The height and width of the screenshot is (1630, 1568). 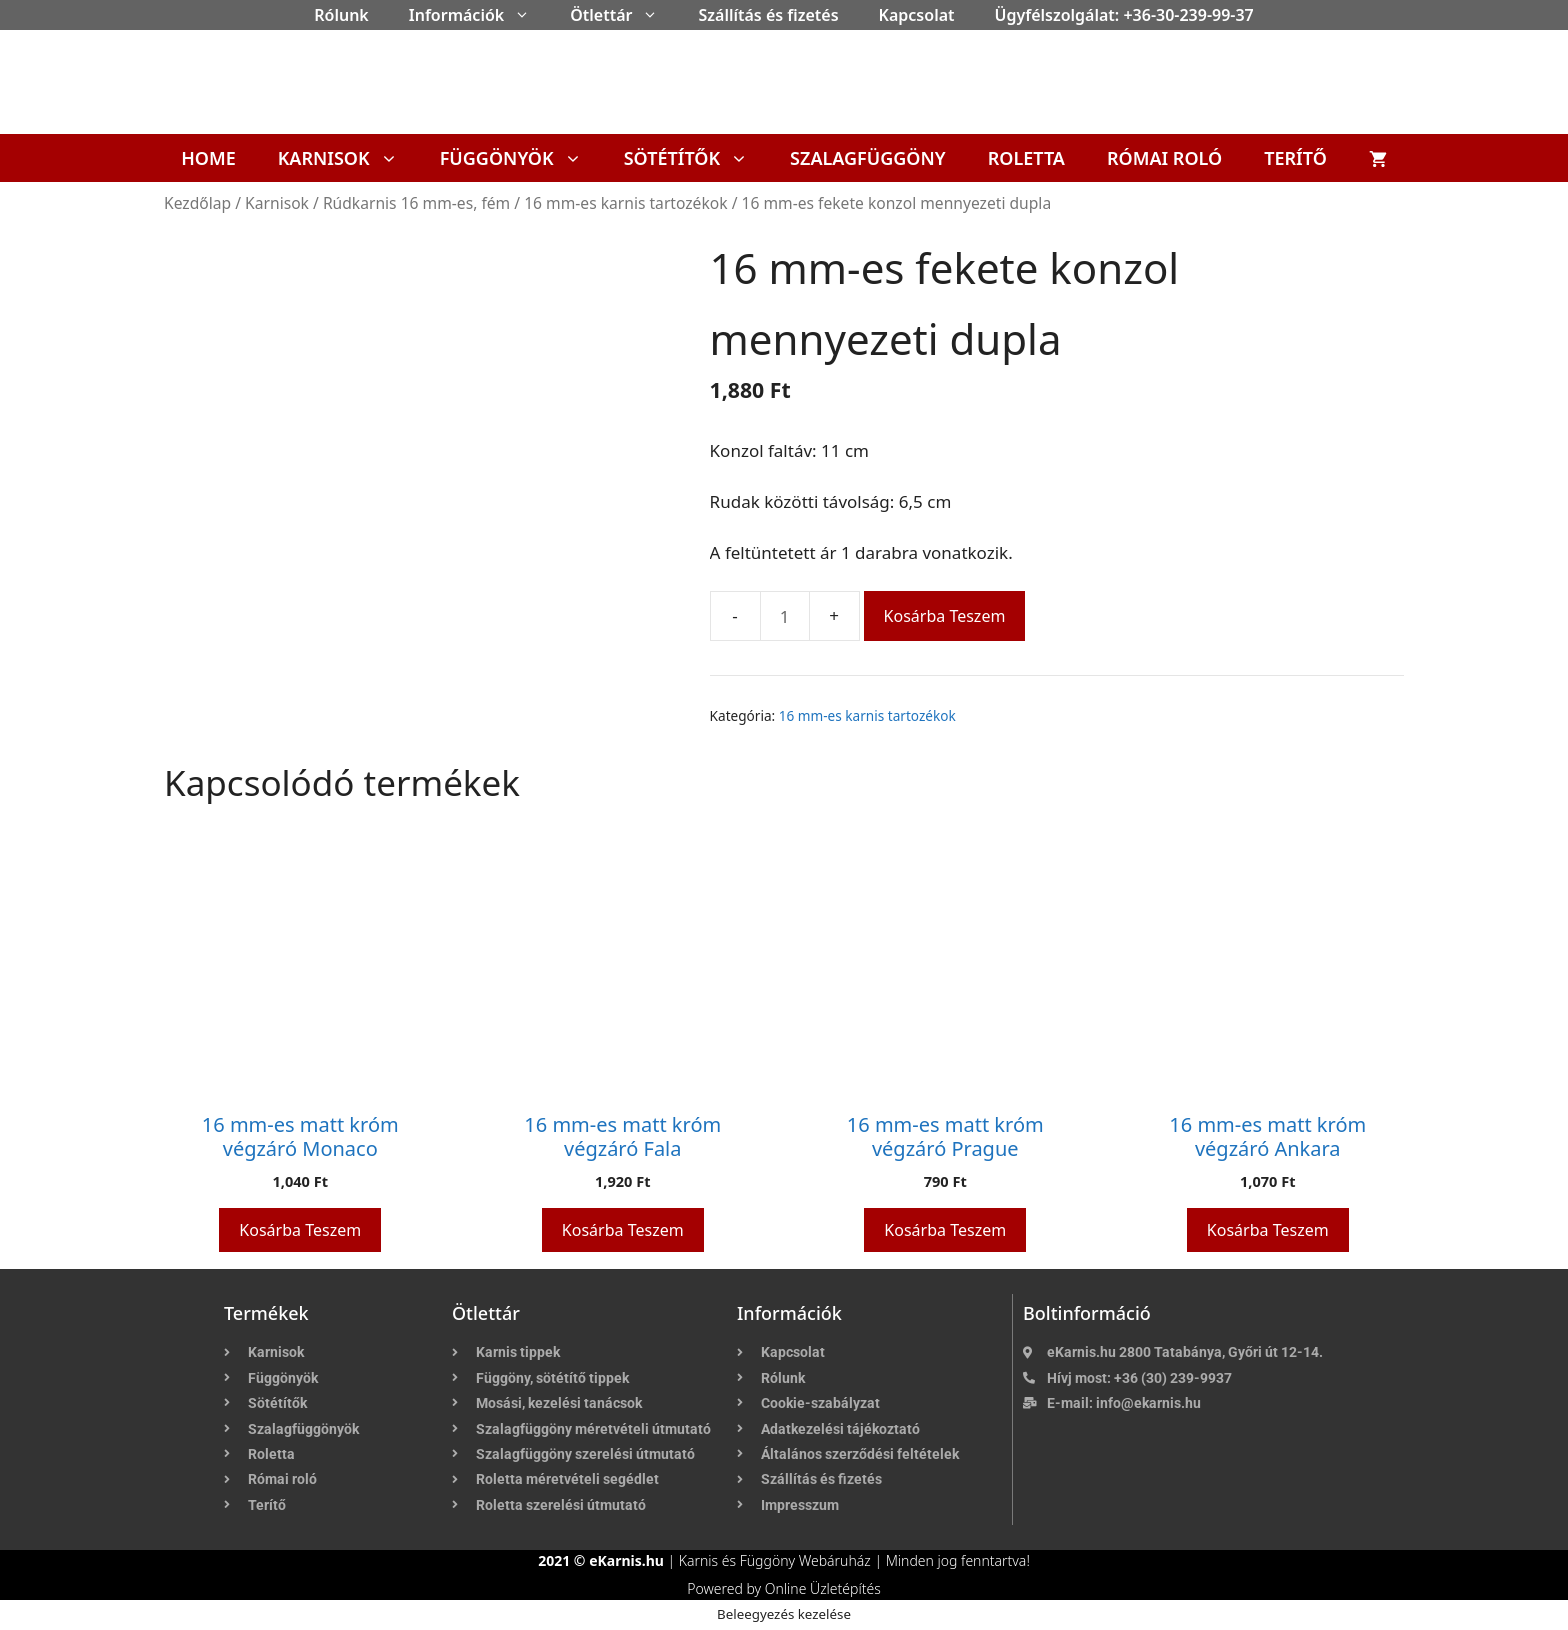 I want to click on Kosárba teszem [button], so click(x=300, y=1230).